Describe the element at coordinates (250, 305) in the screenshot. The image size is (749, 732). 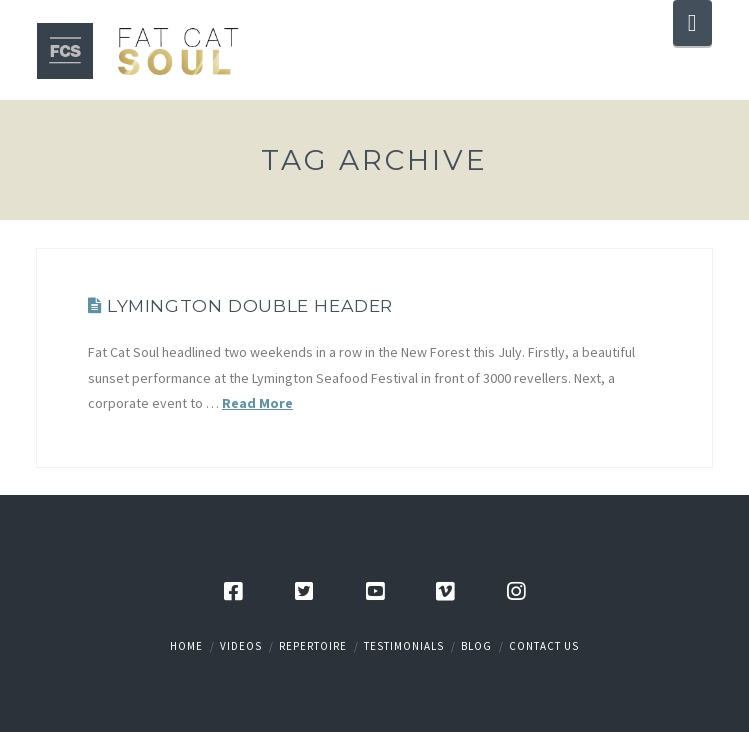
I see `Lymington Double Header` at that location.